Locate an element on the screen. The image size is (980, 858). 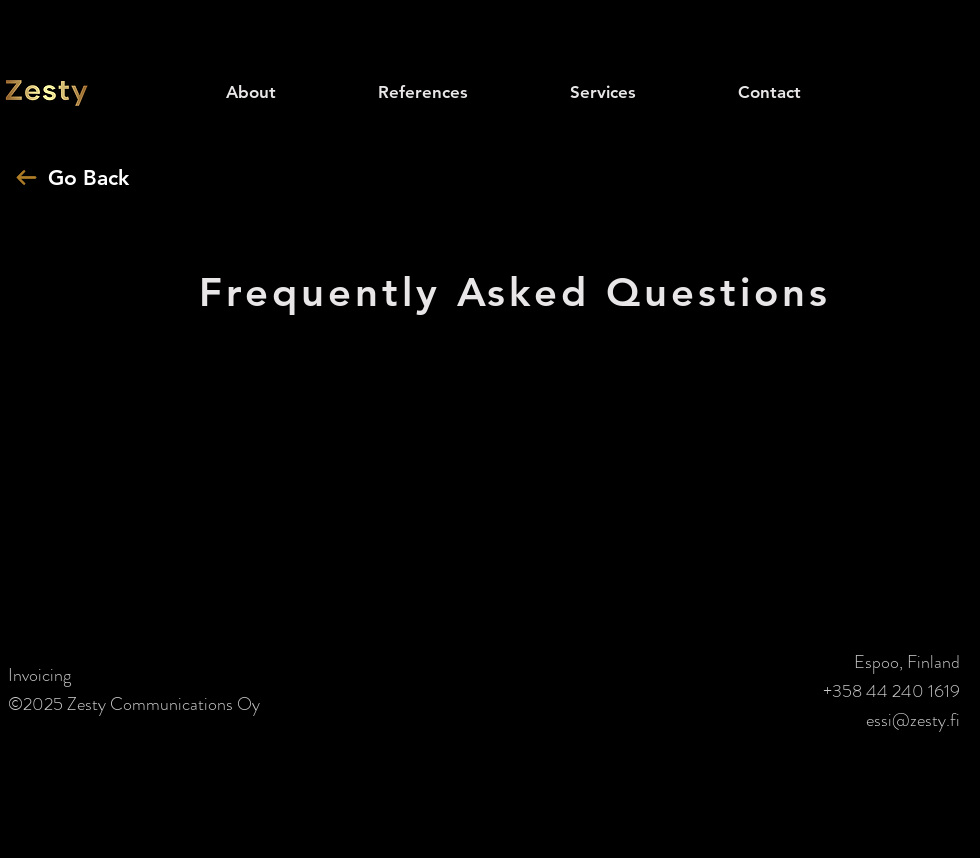
Go Back is located at coordinates (88, 177).